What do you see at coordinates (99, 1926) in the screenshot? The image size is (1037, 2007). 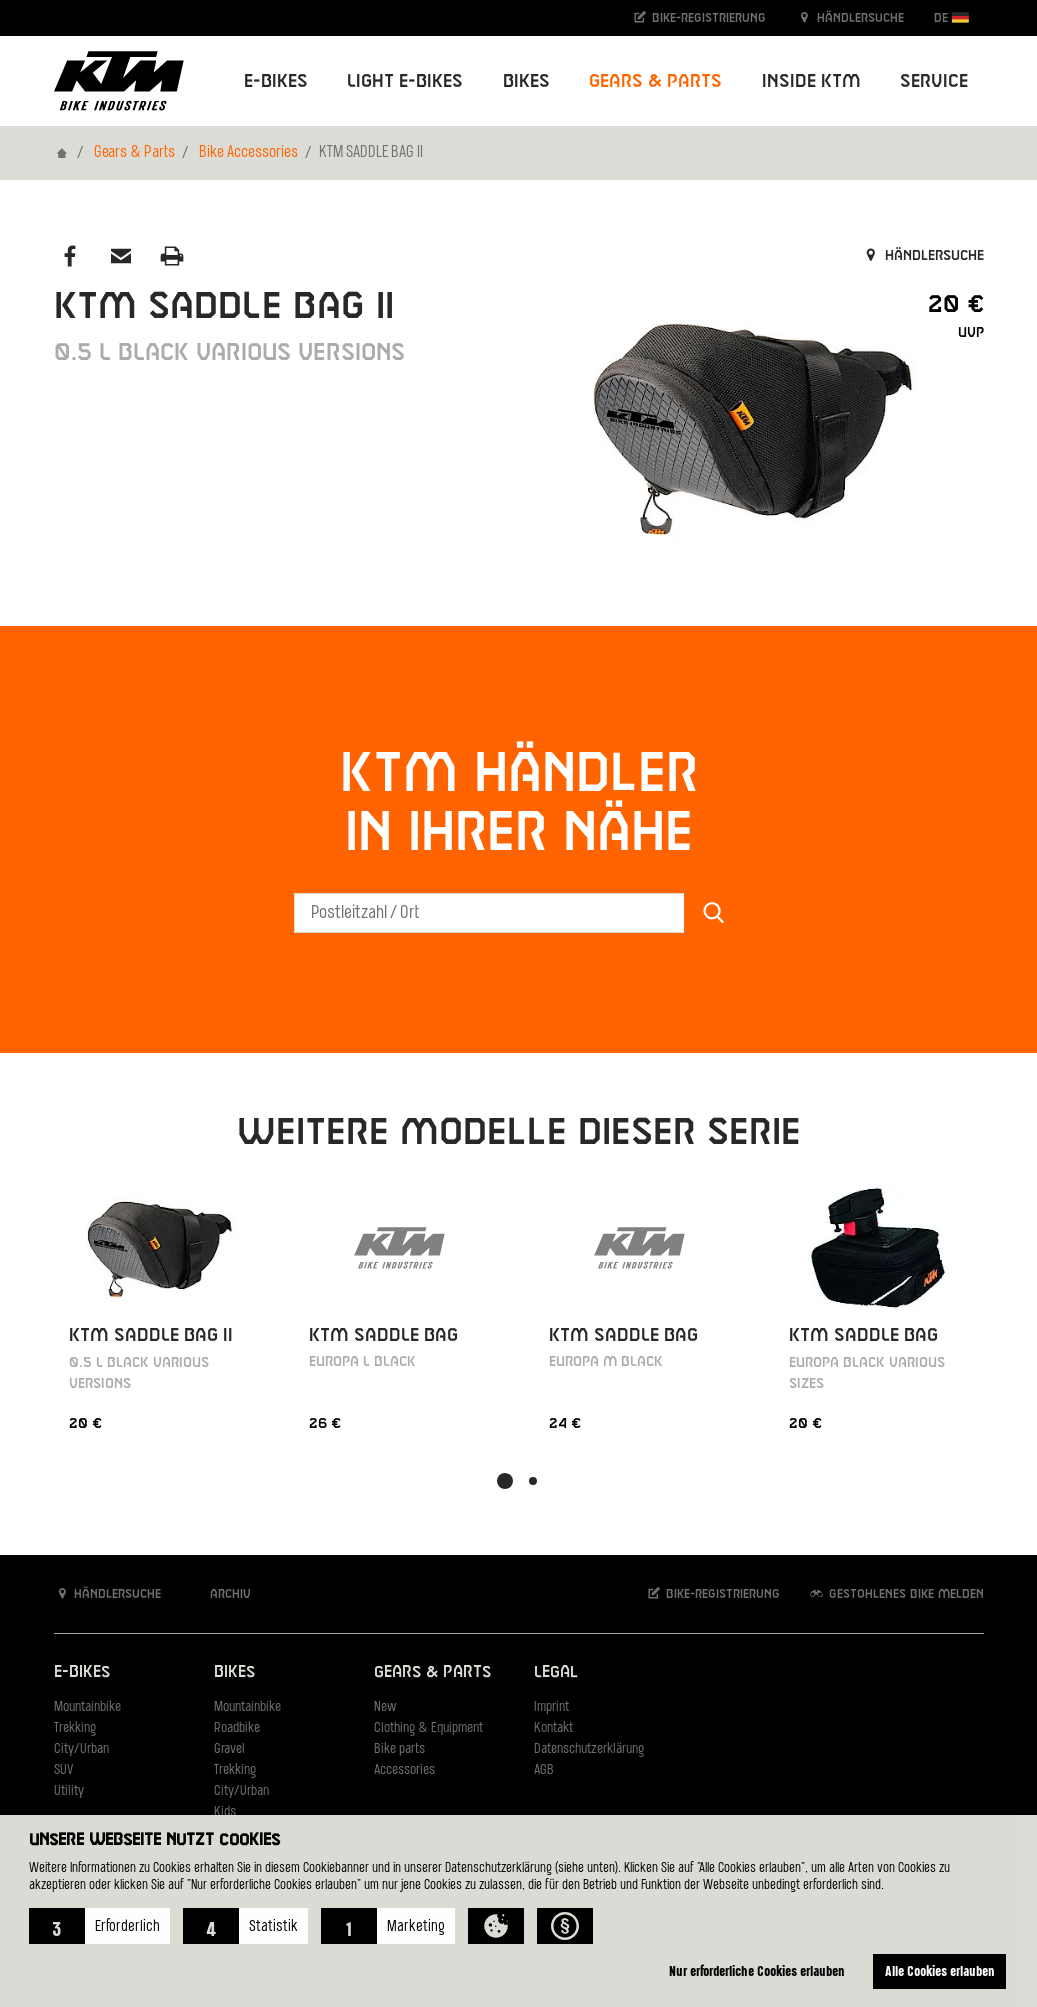 I see `[button]` at bounding box center [99, 1926].